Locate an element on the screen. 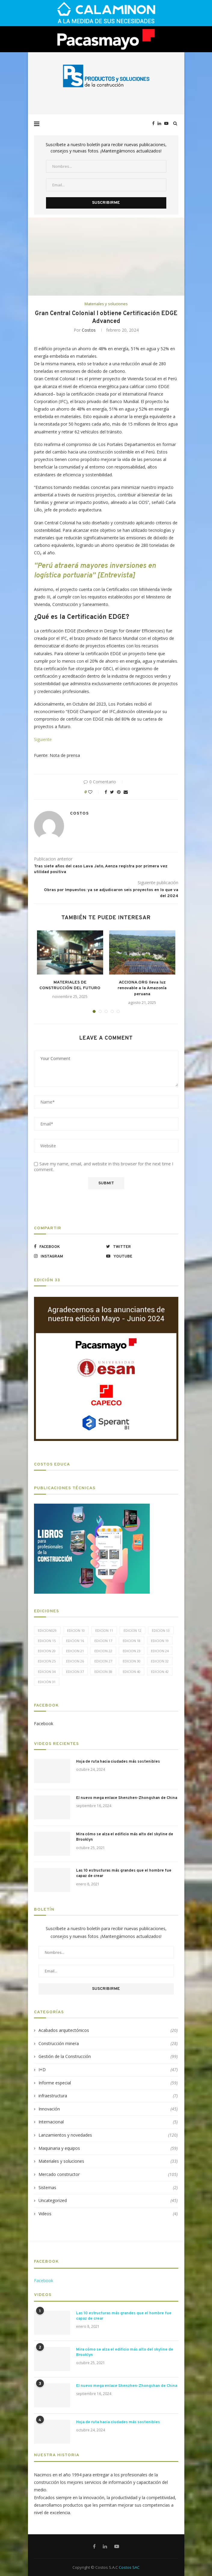 The image size is (212, 2576). Edicion 19 [Edicion 19 (11 elementos)] is located at coordinates (160, 1640).